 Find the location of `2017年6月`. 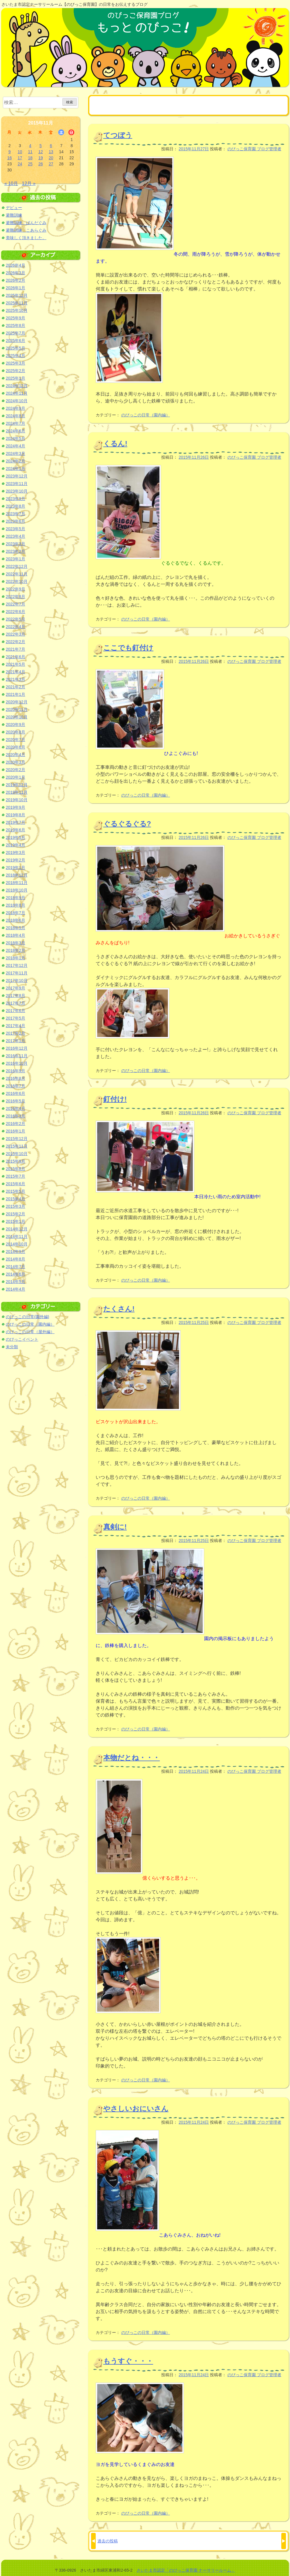

2017年6月 is located at coordinates (15, 1010).